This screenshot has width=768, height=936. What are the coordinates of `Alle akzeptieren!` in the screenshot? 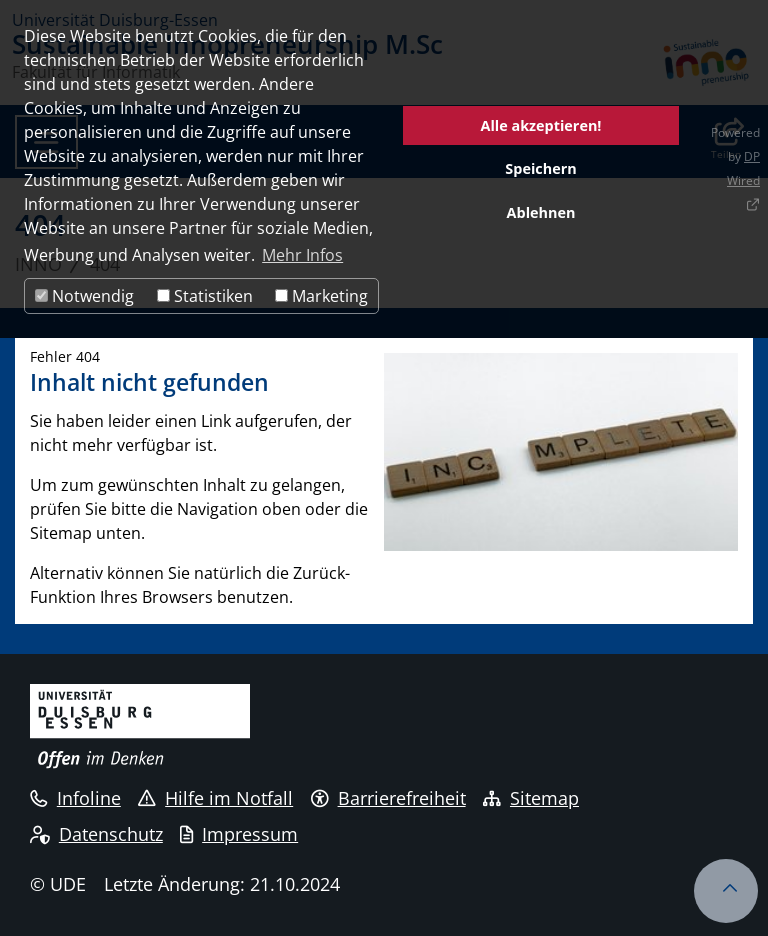 It's located at (541, 125).